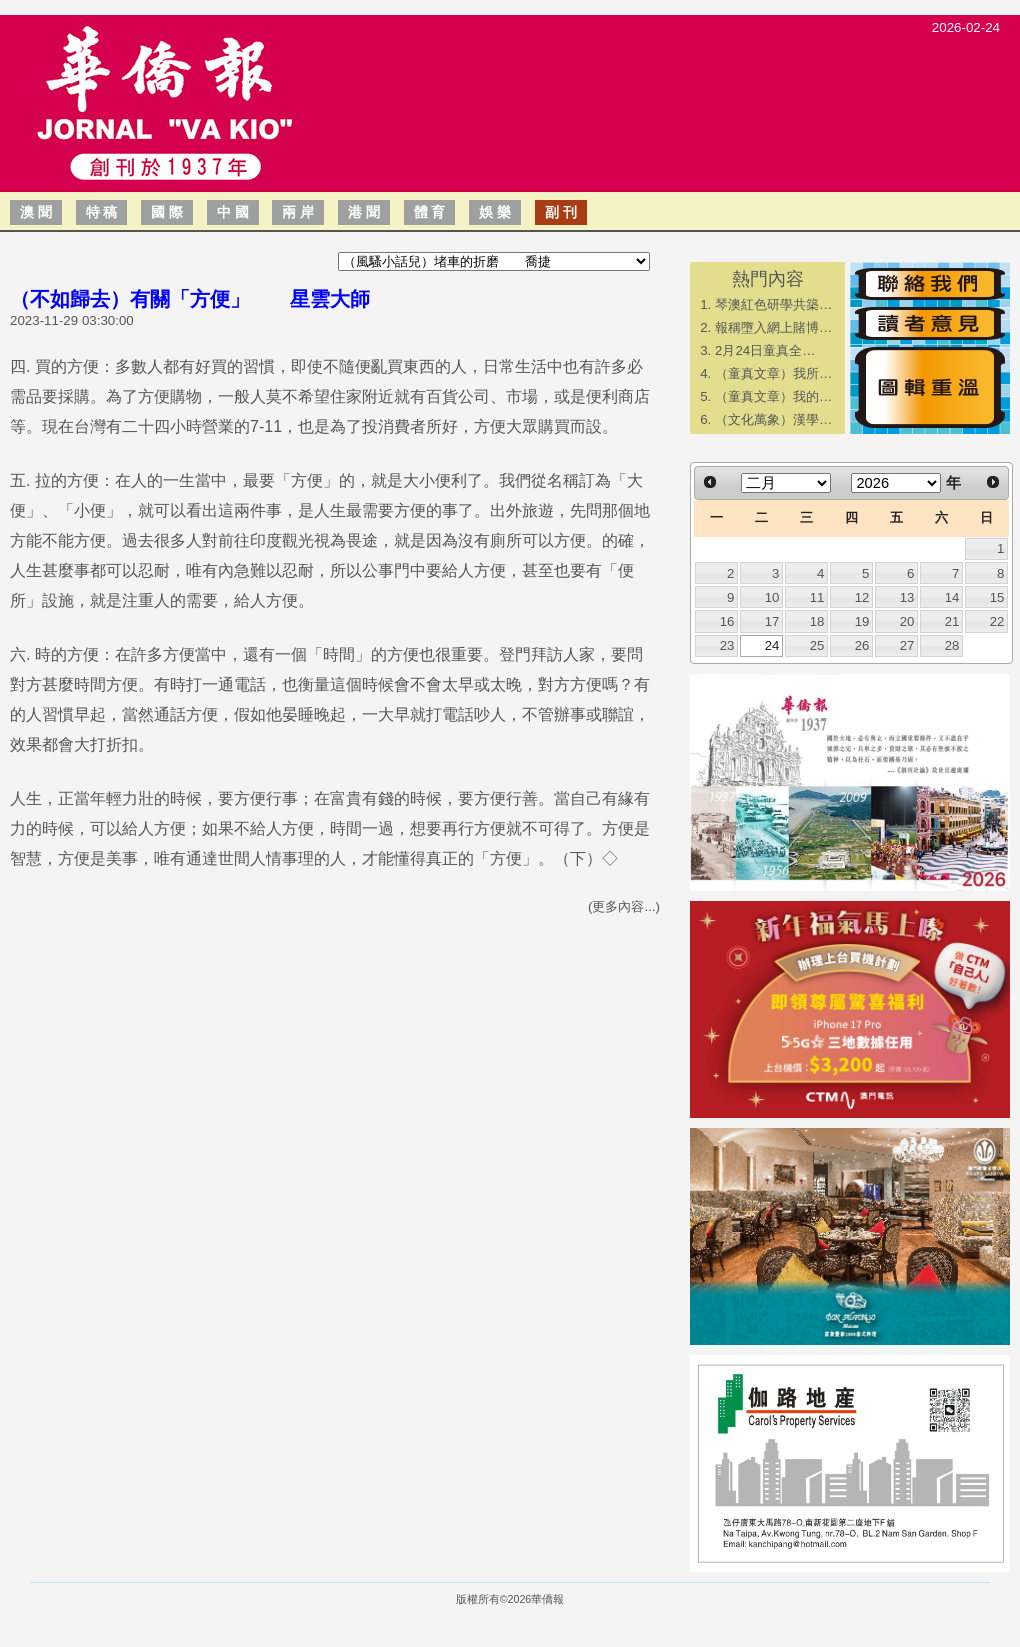 Image resolution: width=1020 pixels, height=1647 pixels. I want to click on 18, so click(817, 621).